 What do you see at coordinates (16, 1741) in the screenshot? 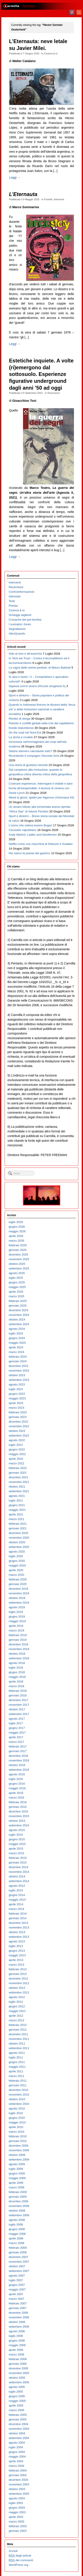
I see `marzo 2017` at bounding box center [16, 1741].